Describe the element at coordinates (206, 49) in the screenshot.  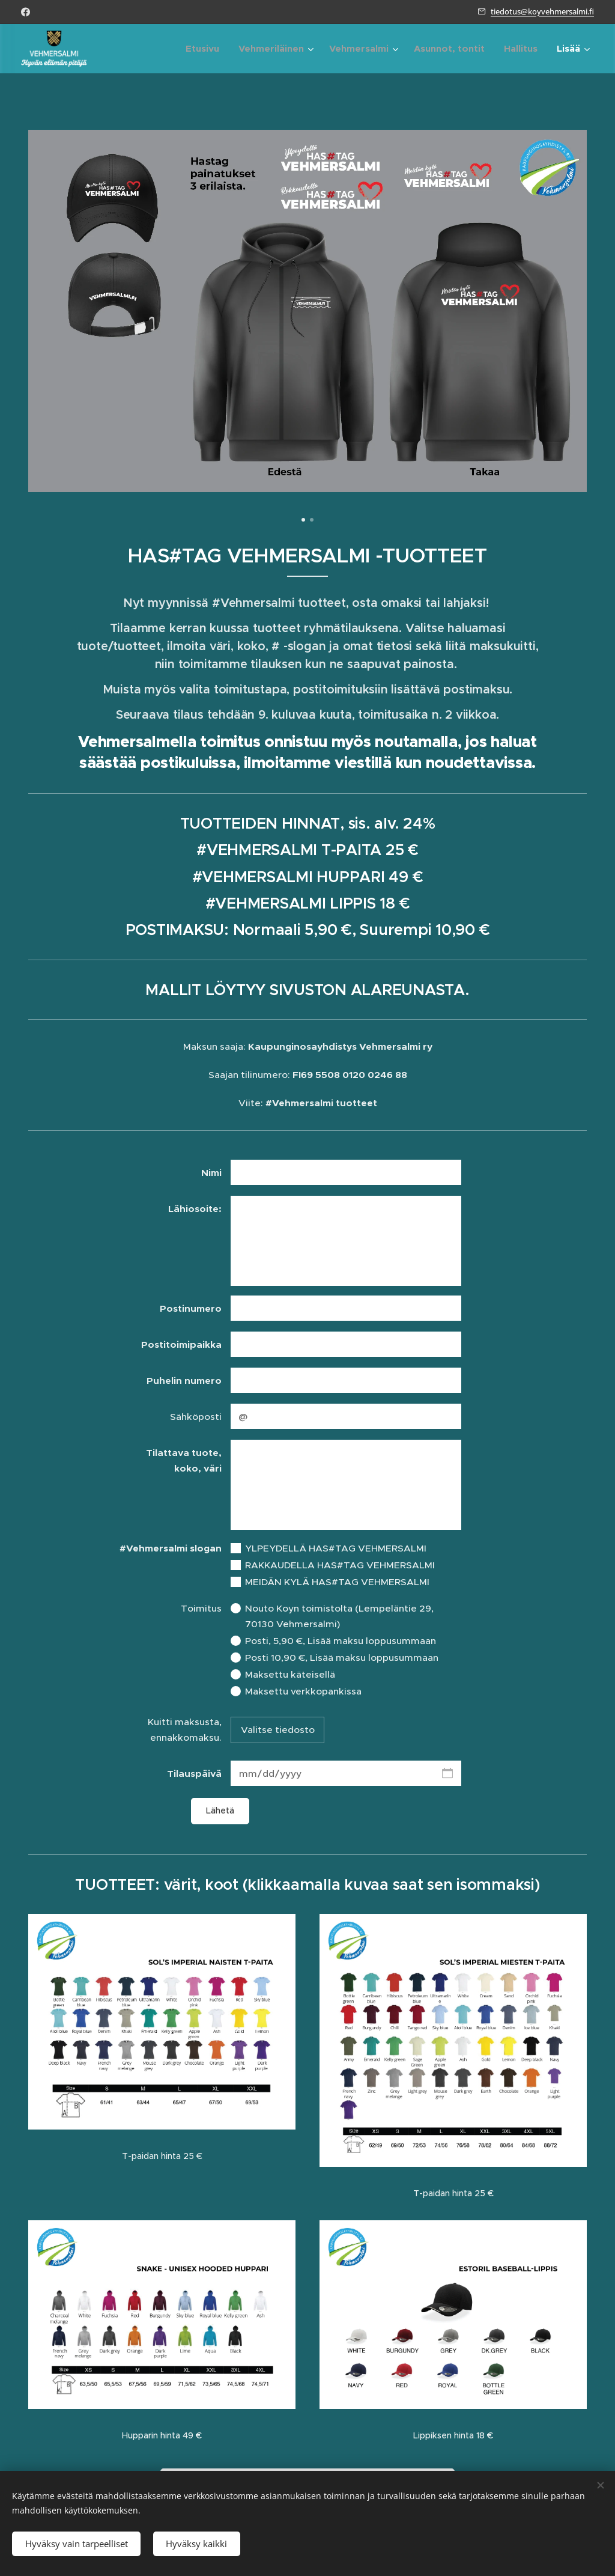
I see `[menuitem]` at that location.